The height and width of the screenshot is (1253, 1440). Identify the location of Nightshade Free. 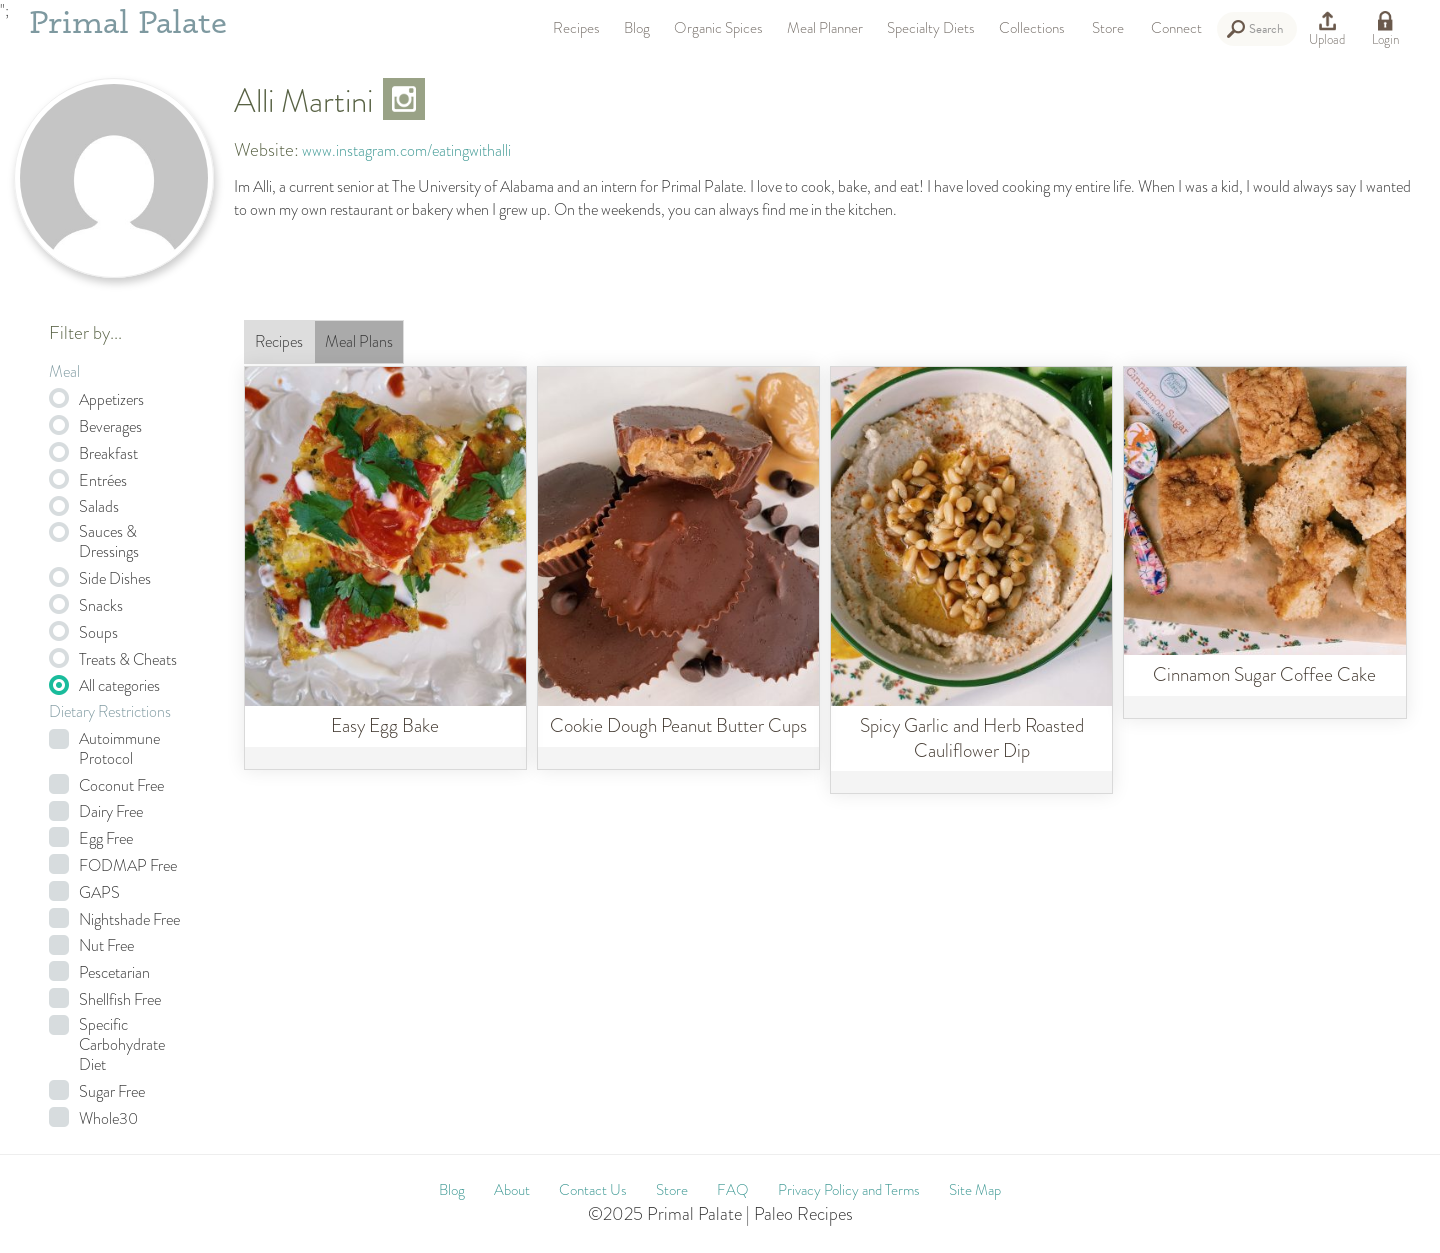
(129, 920).